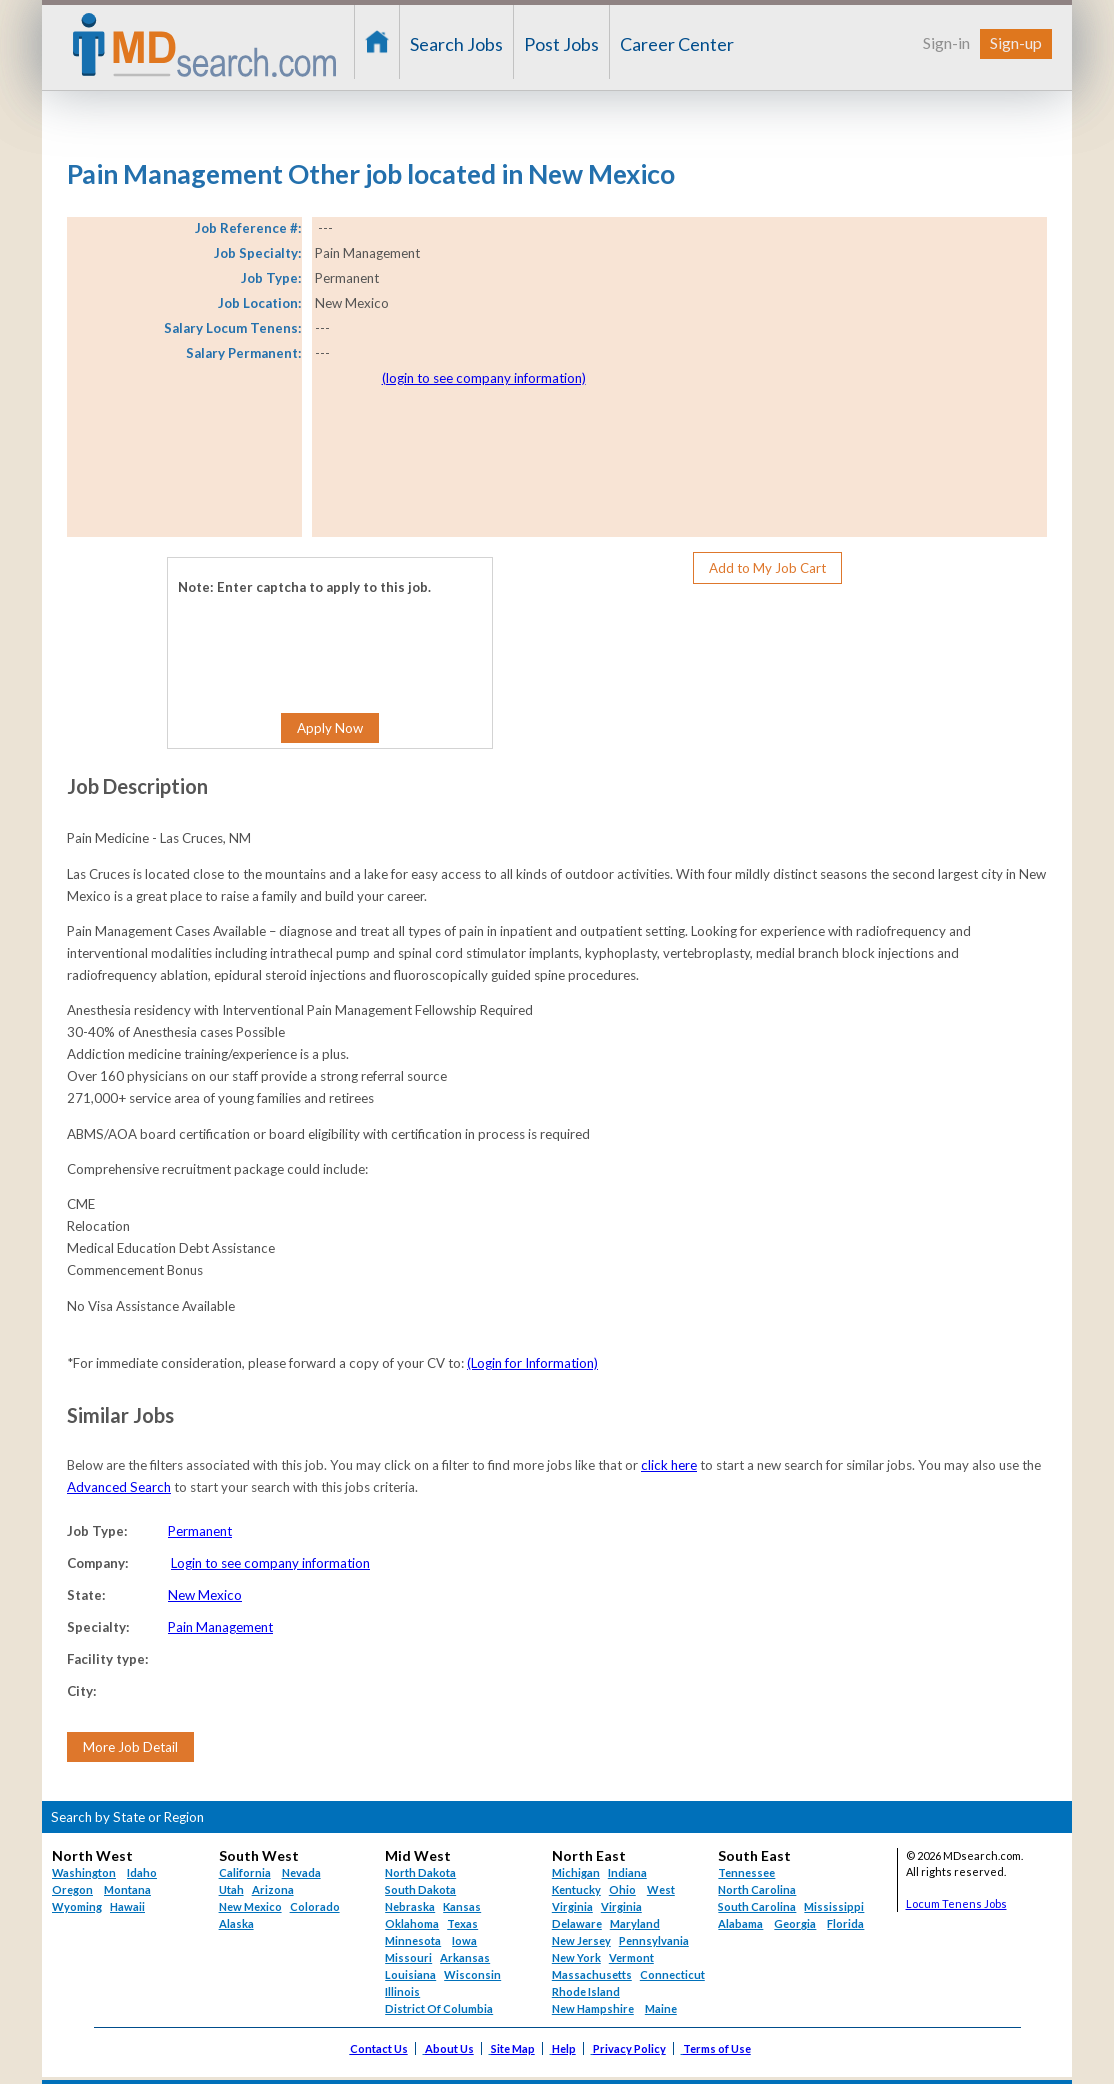 The height and width of the screenshot is (2084, 1114). Describe the element at coordinates (834, 1906) in the screenshot. I see `Mississippi` at that location.